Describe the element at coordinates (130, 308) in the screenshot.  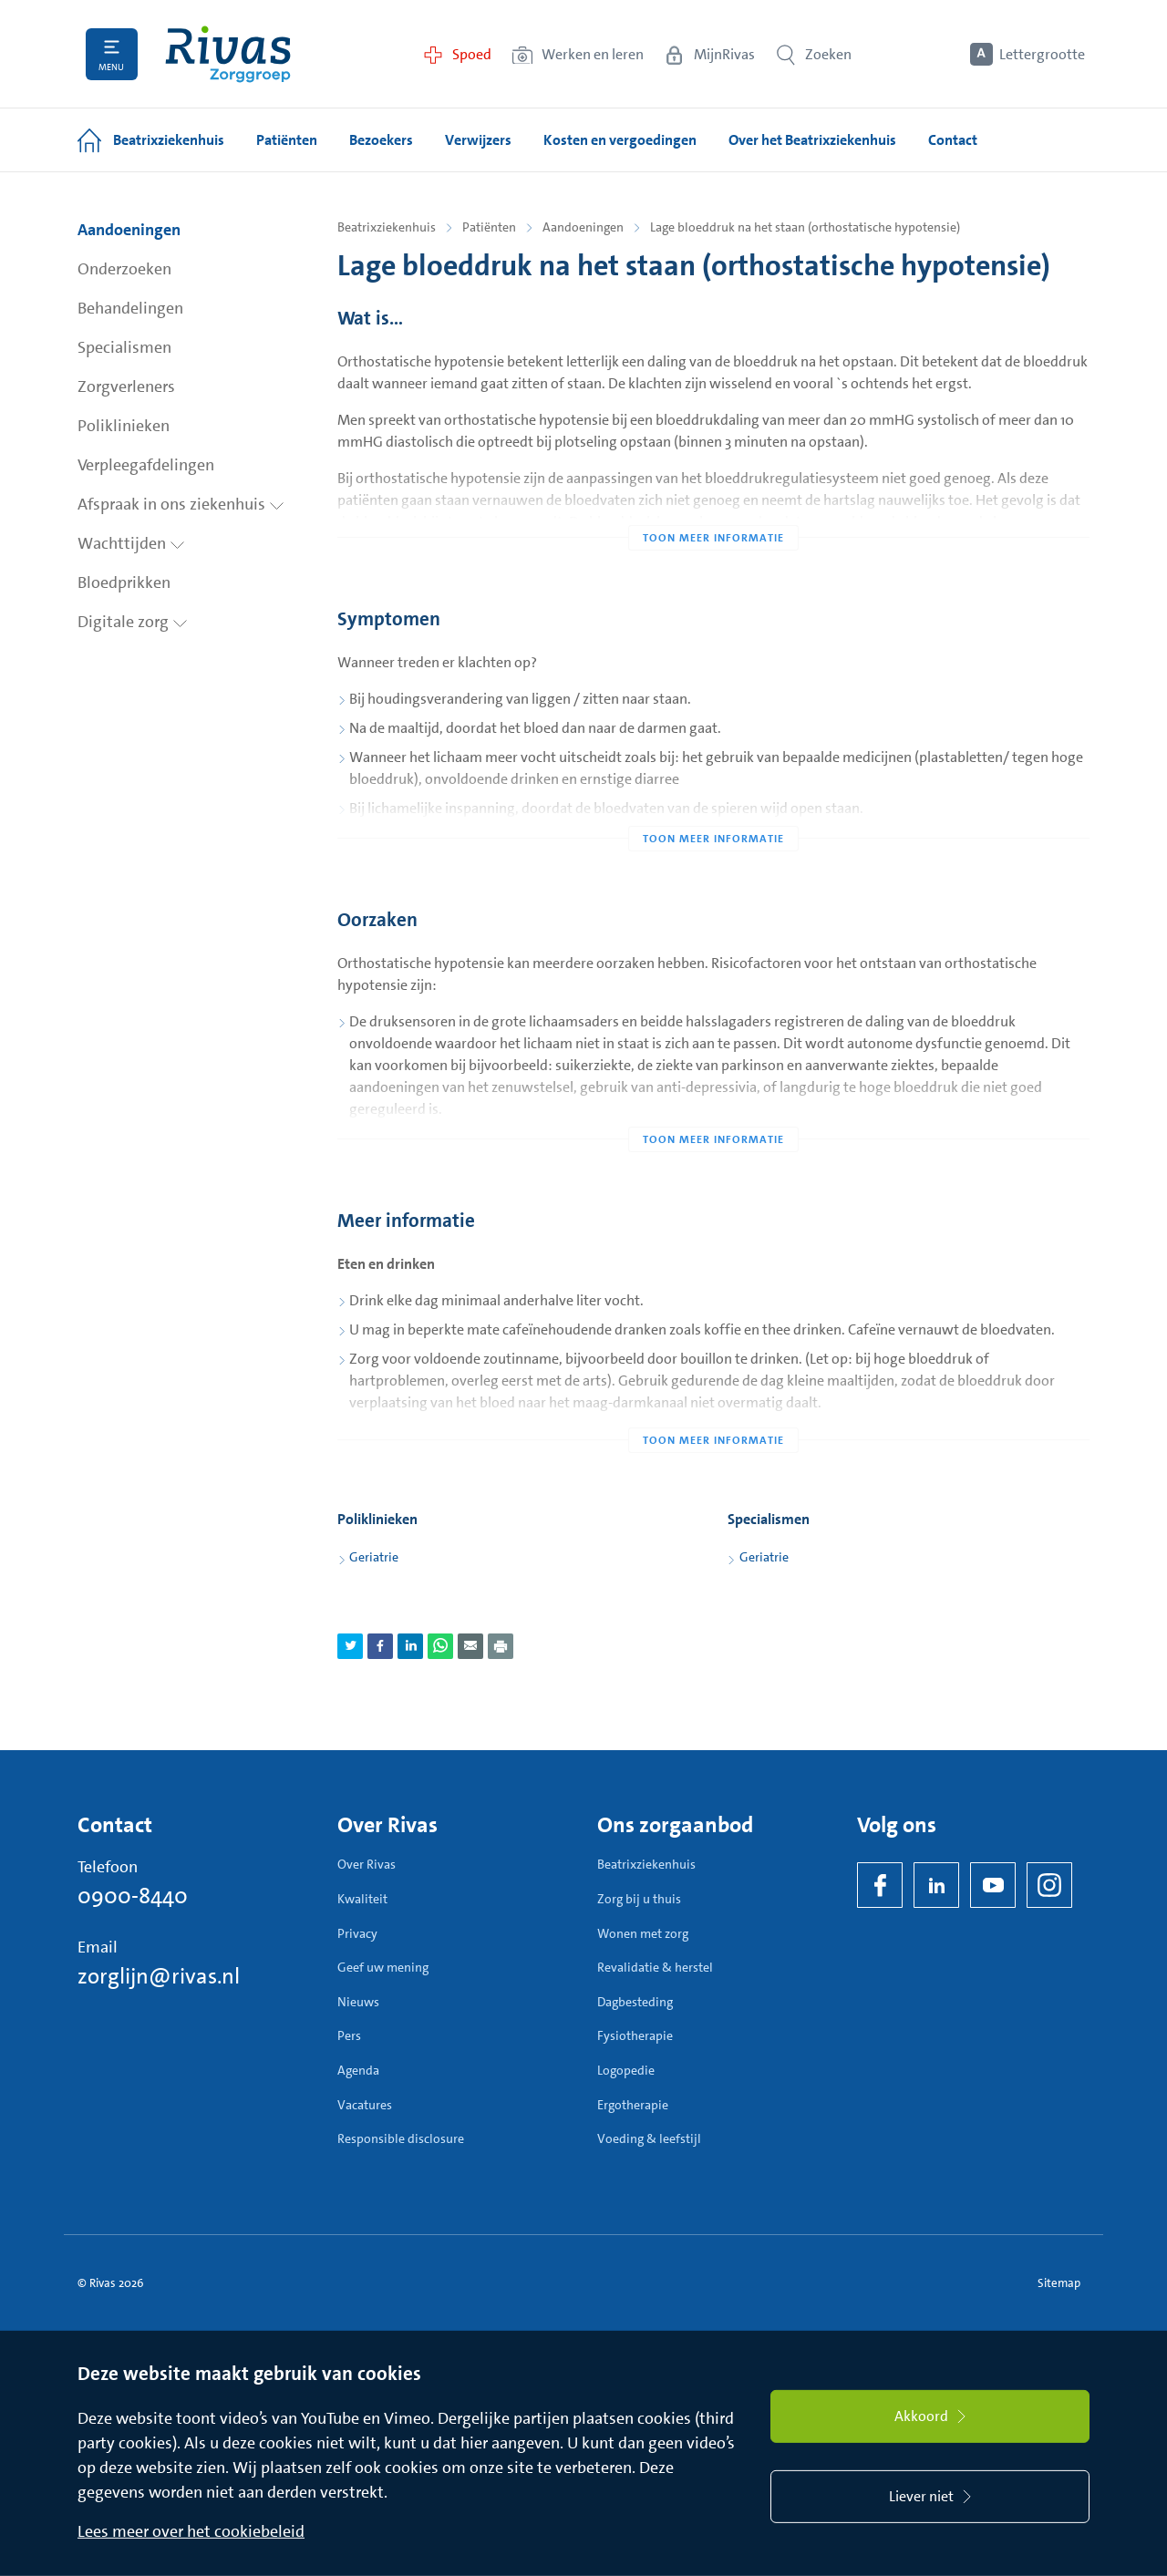
I see `Behandelingen` at that location.